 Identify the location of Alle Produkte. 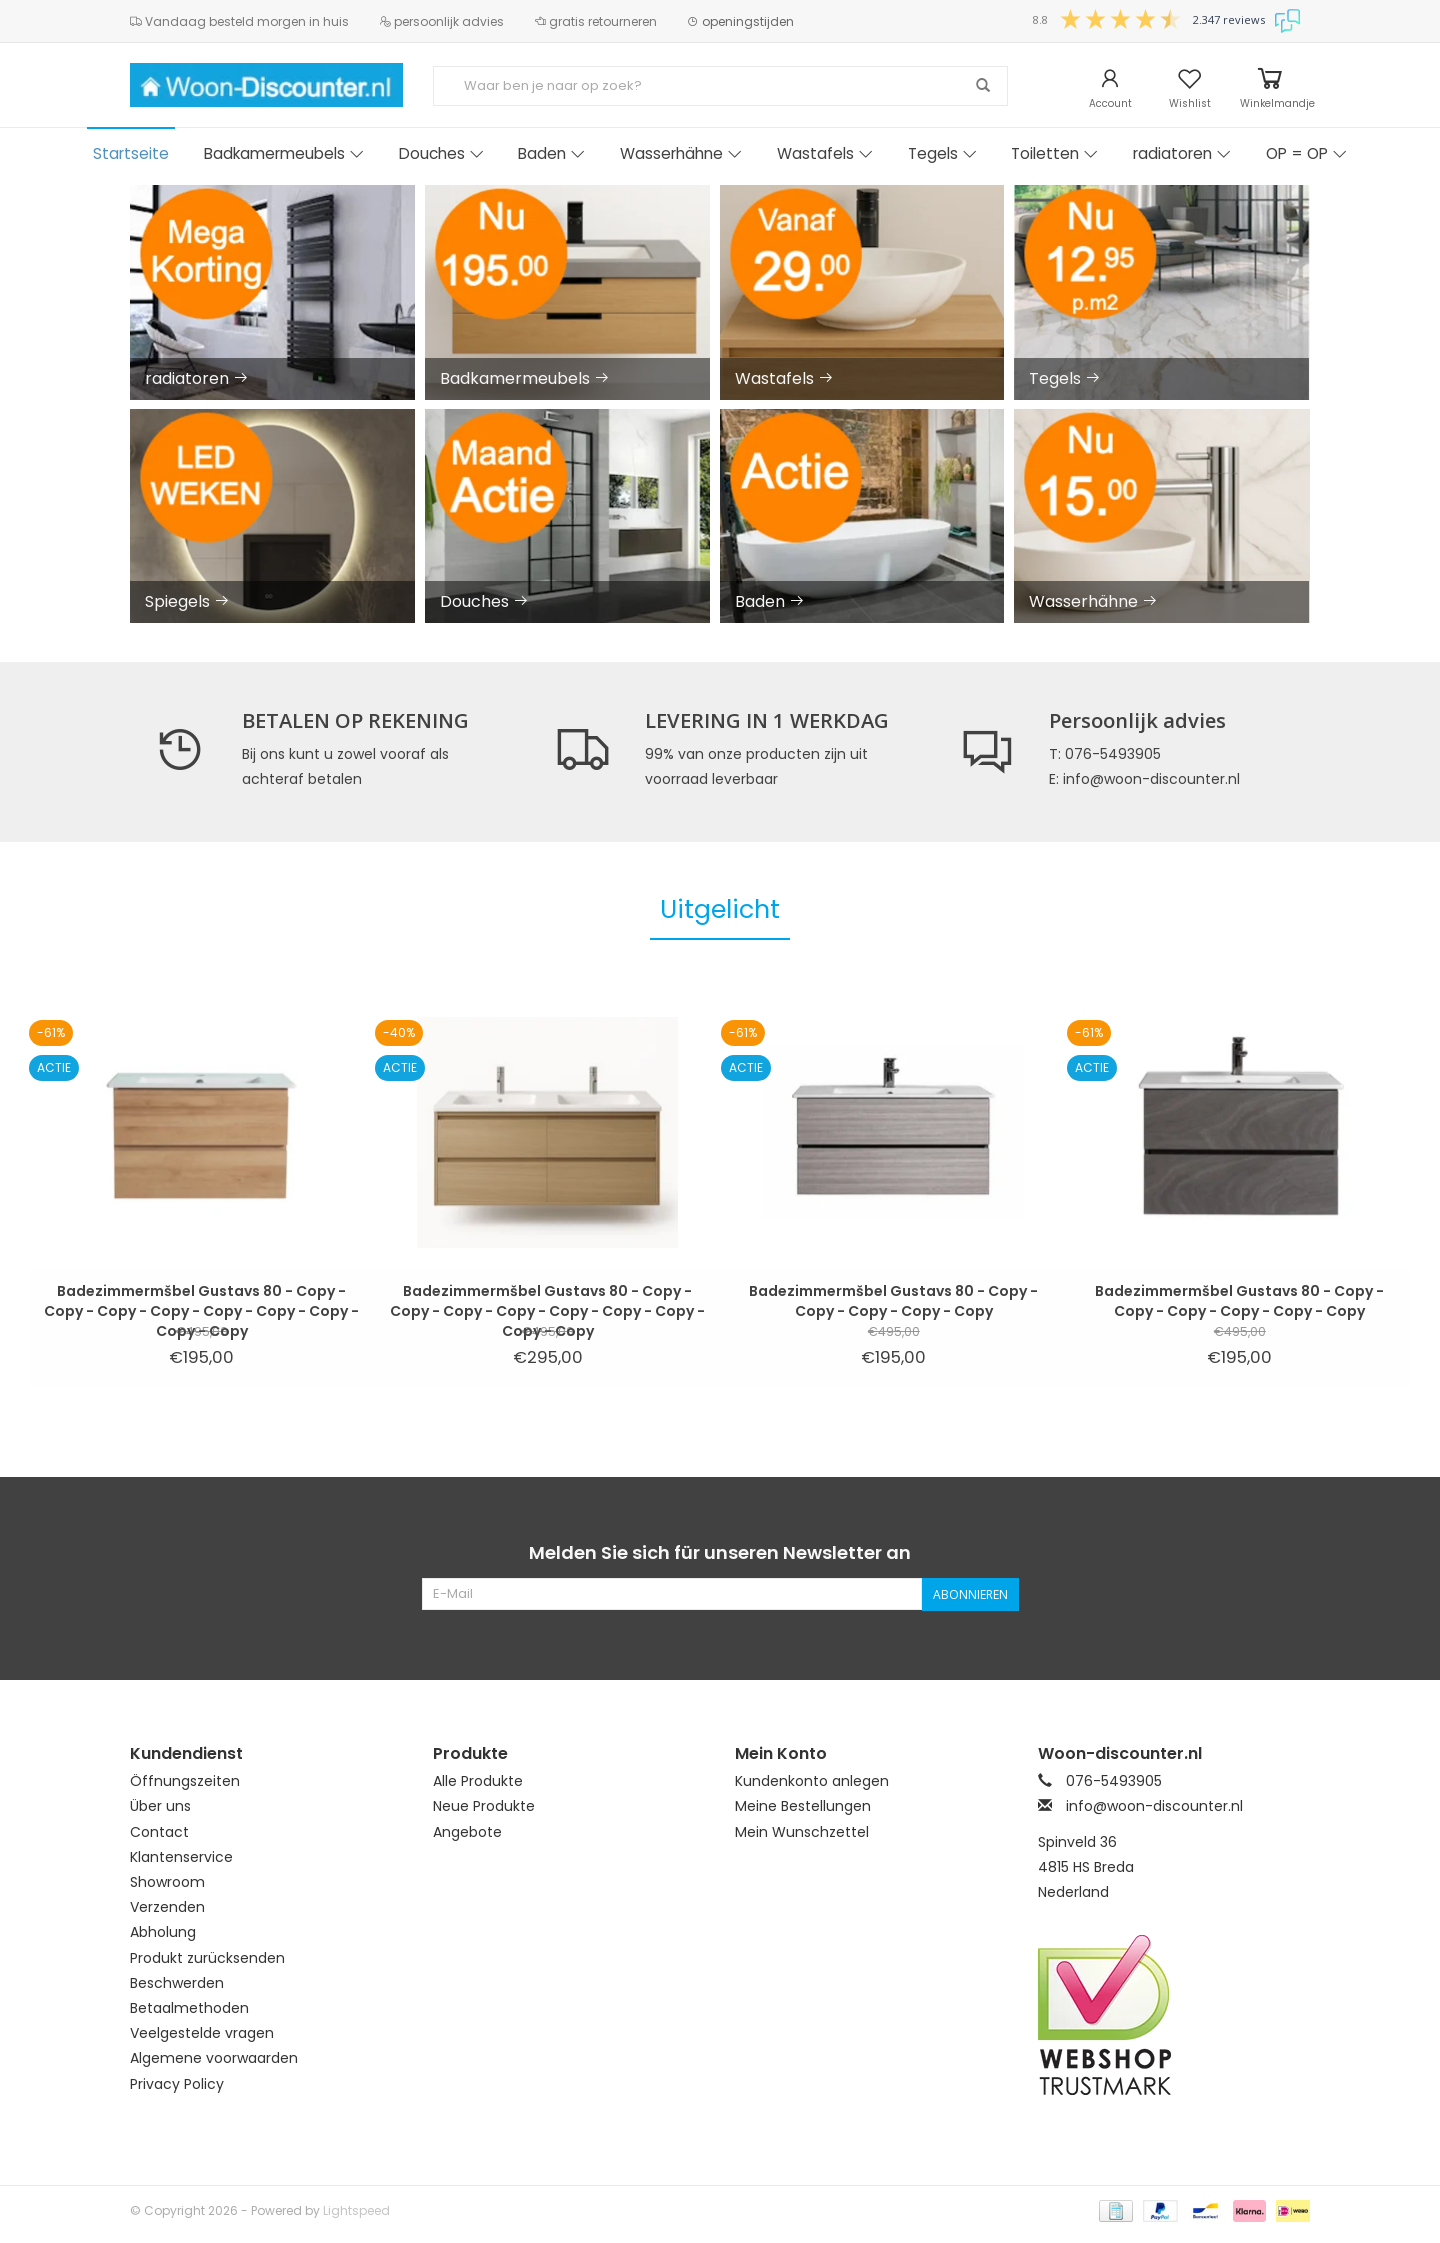
(478, 1781).